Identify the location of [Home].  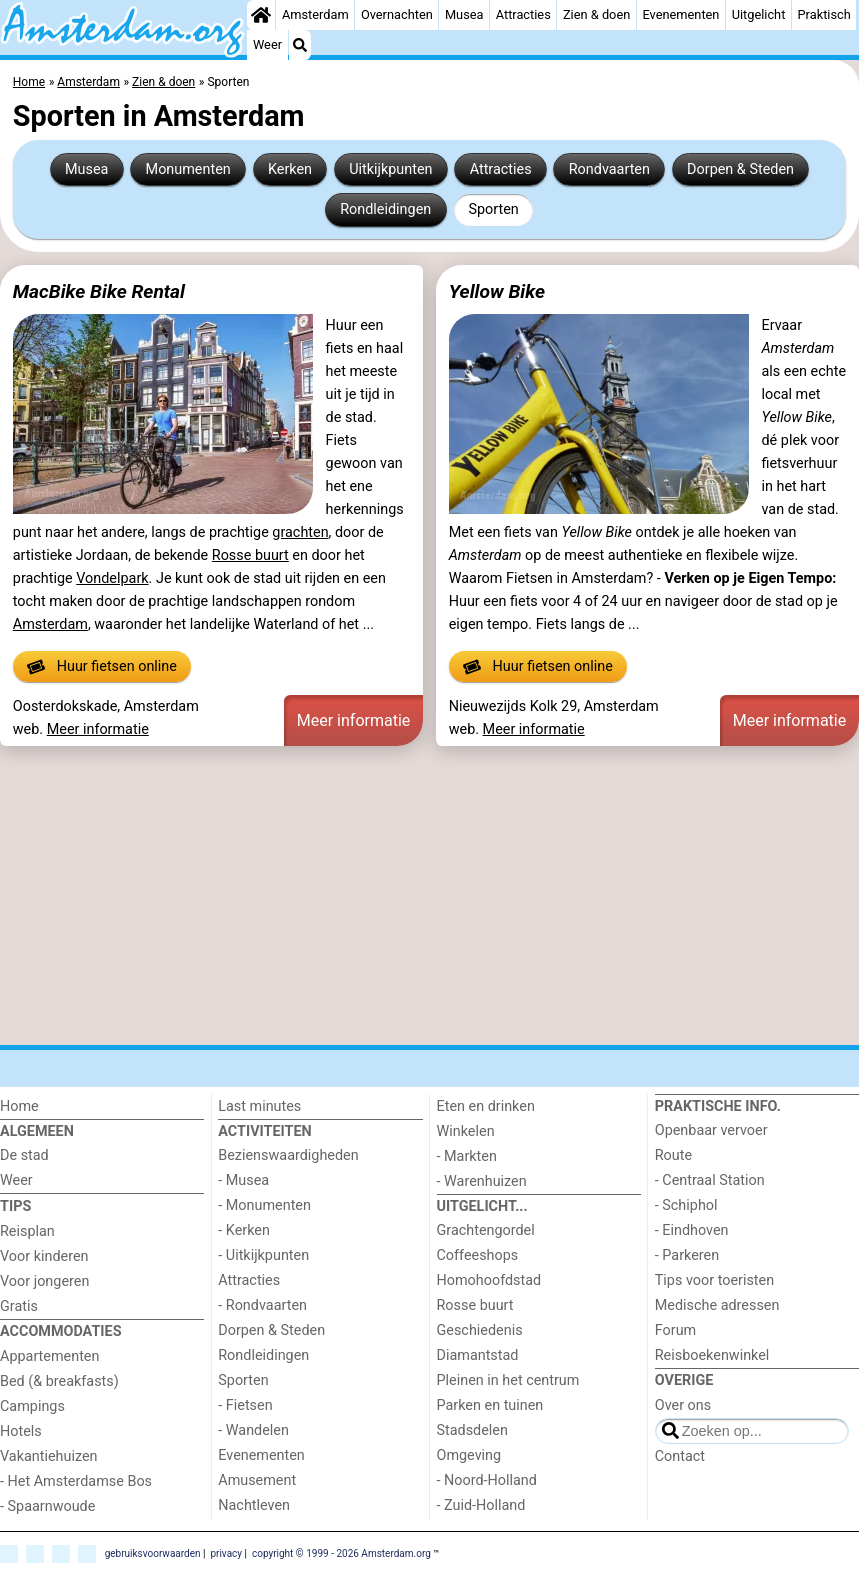
(261, 15).